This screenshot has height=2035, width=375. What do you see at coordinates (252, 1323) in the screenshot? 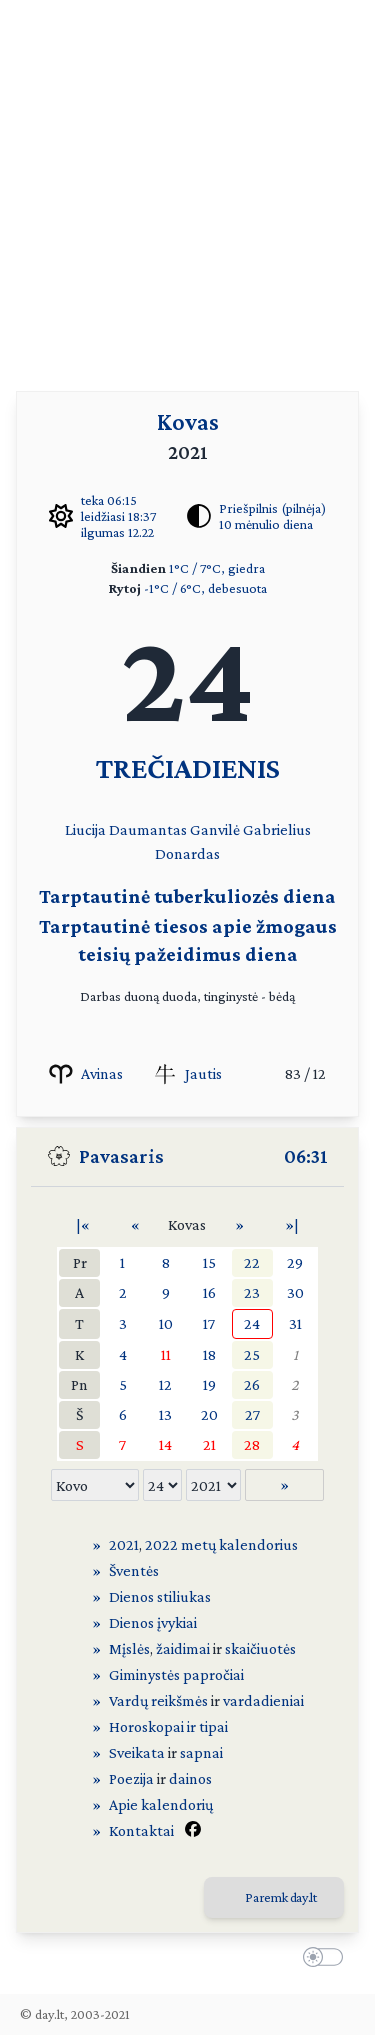
I see `24` at bounding box center [252, 1323].